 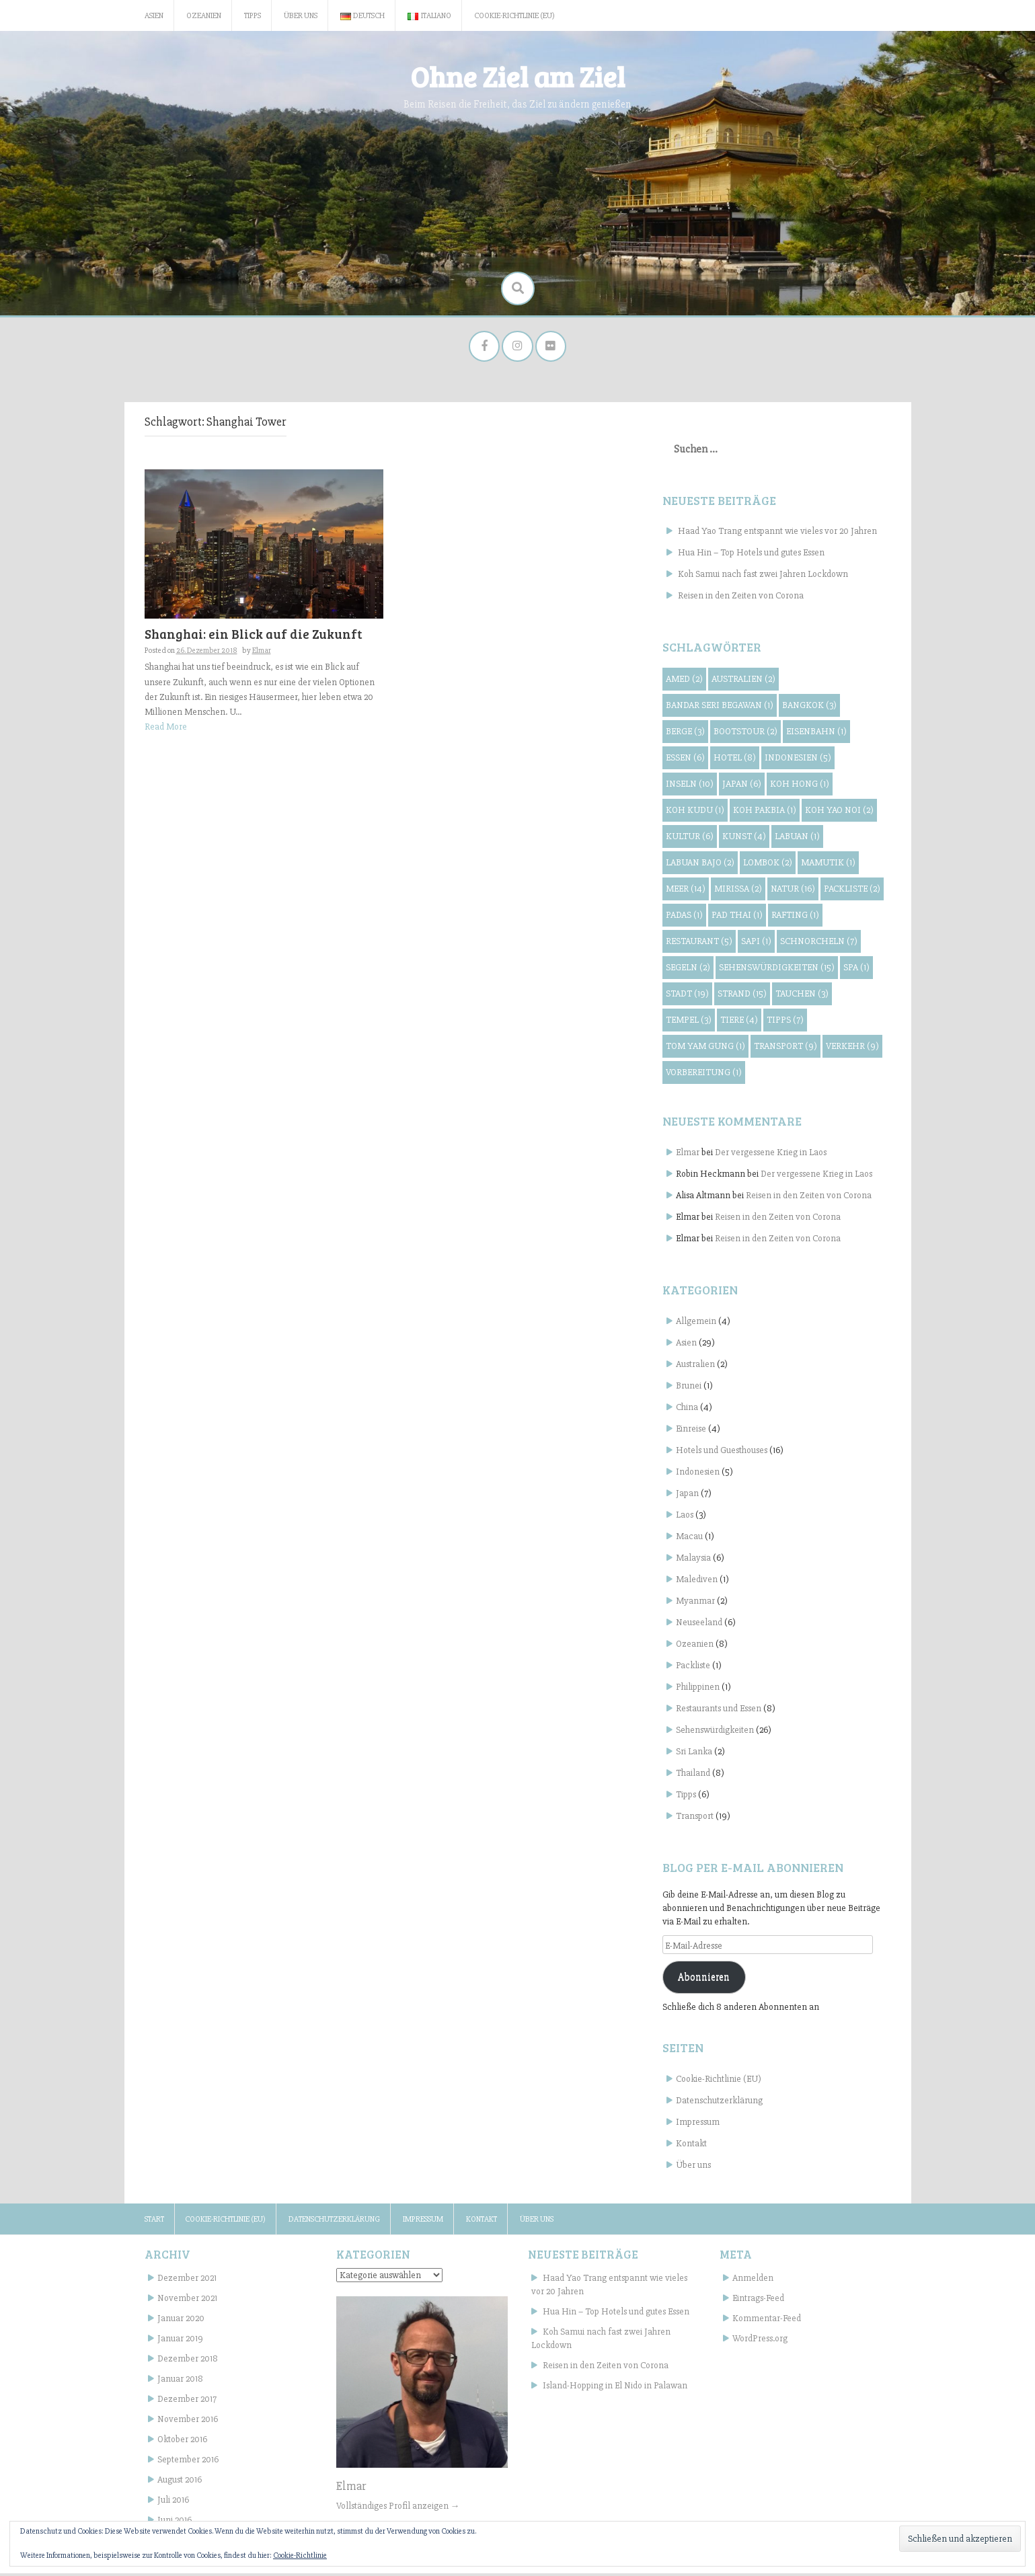 I want to click on Malediven, so click(x=697, y=1582).